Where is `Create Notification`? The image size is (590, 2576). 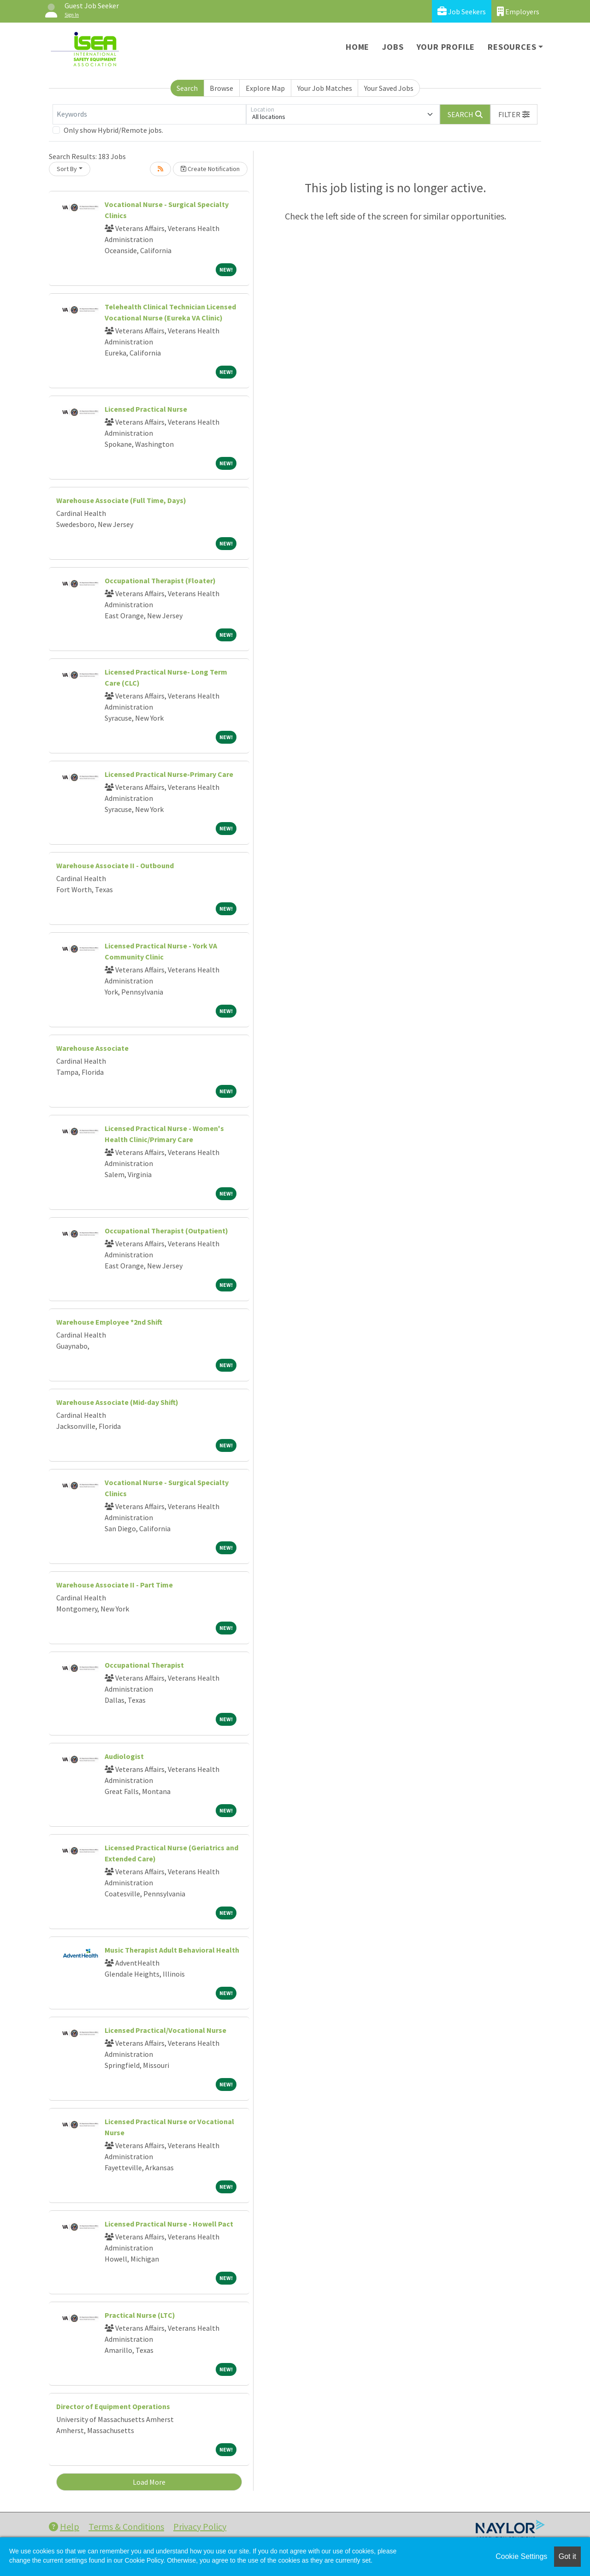
Create Notification is located at coordinates (210, 169).